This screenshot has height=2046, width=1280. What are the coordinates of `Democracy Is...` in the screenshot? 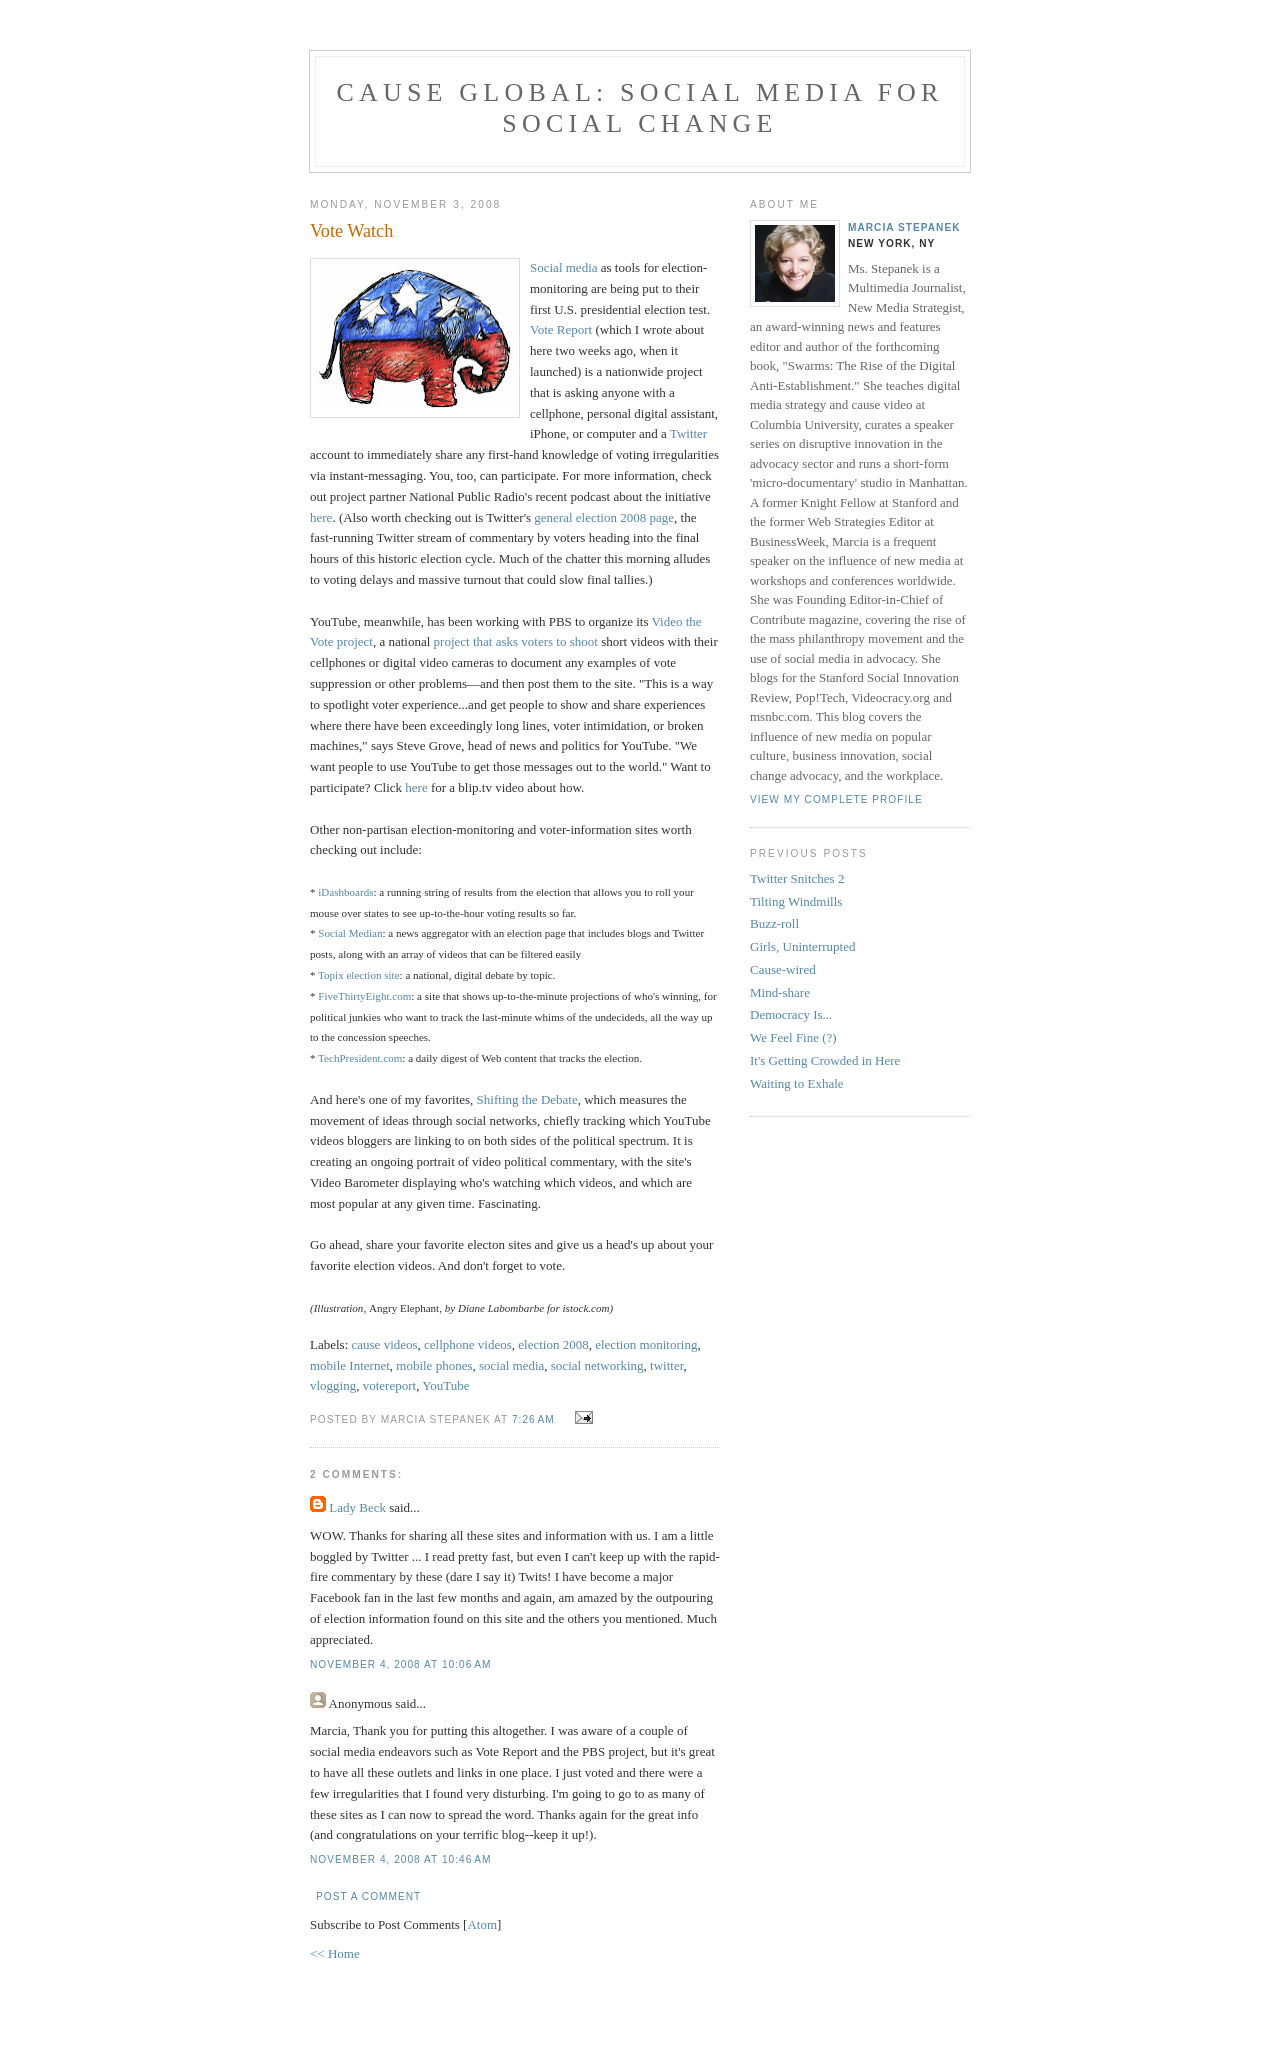 It's located at (791, 1014).